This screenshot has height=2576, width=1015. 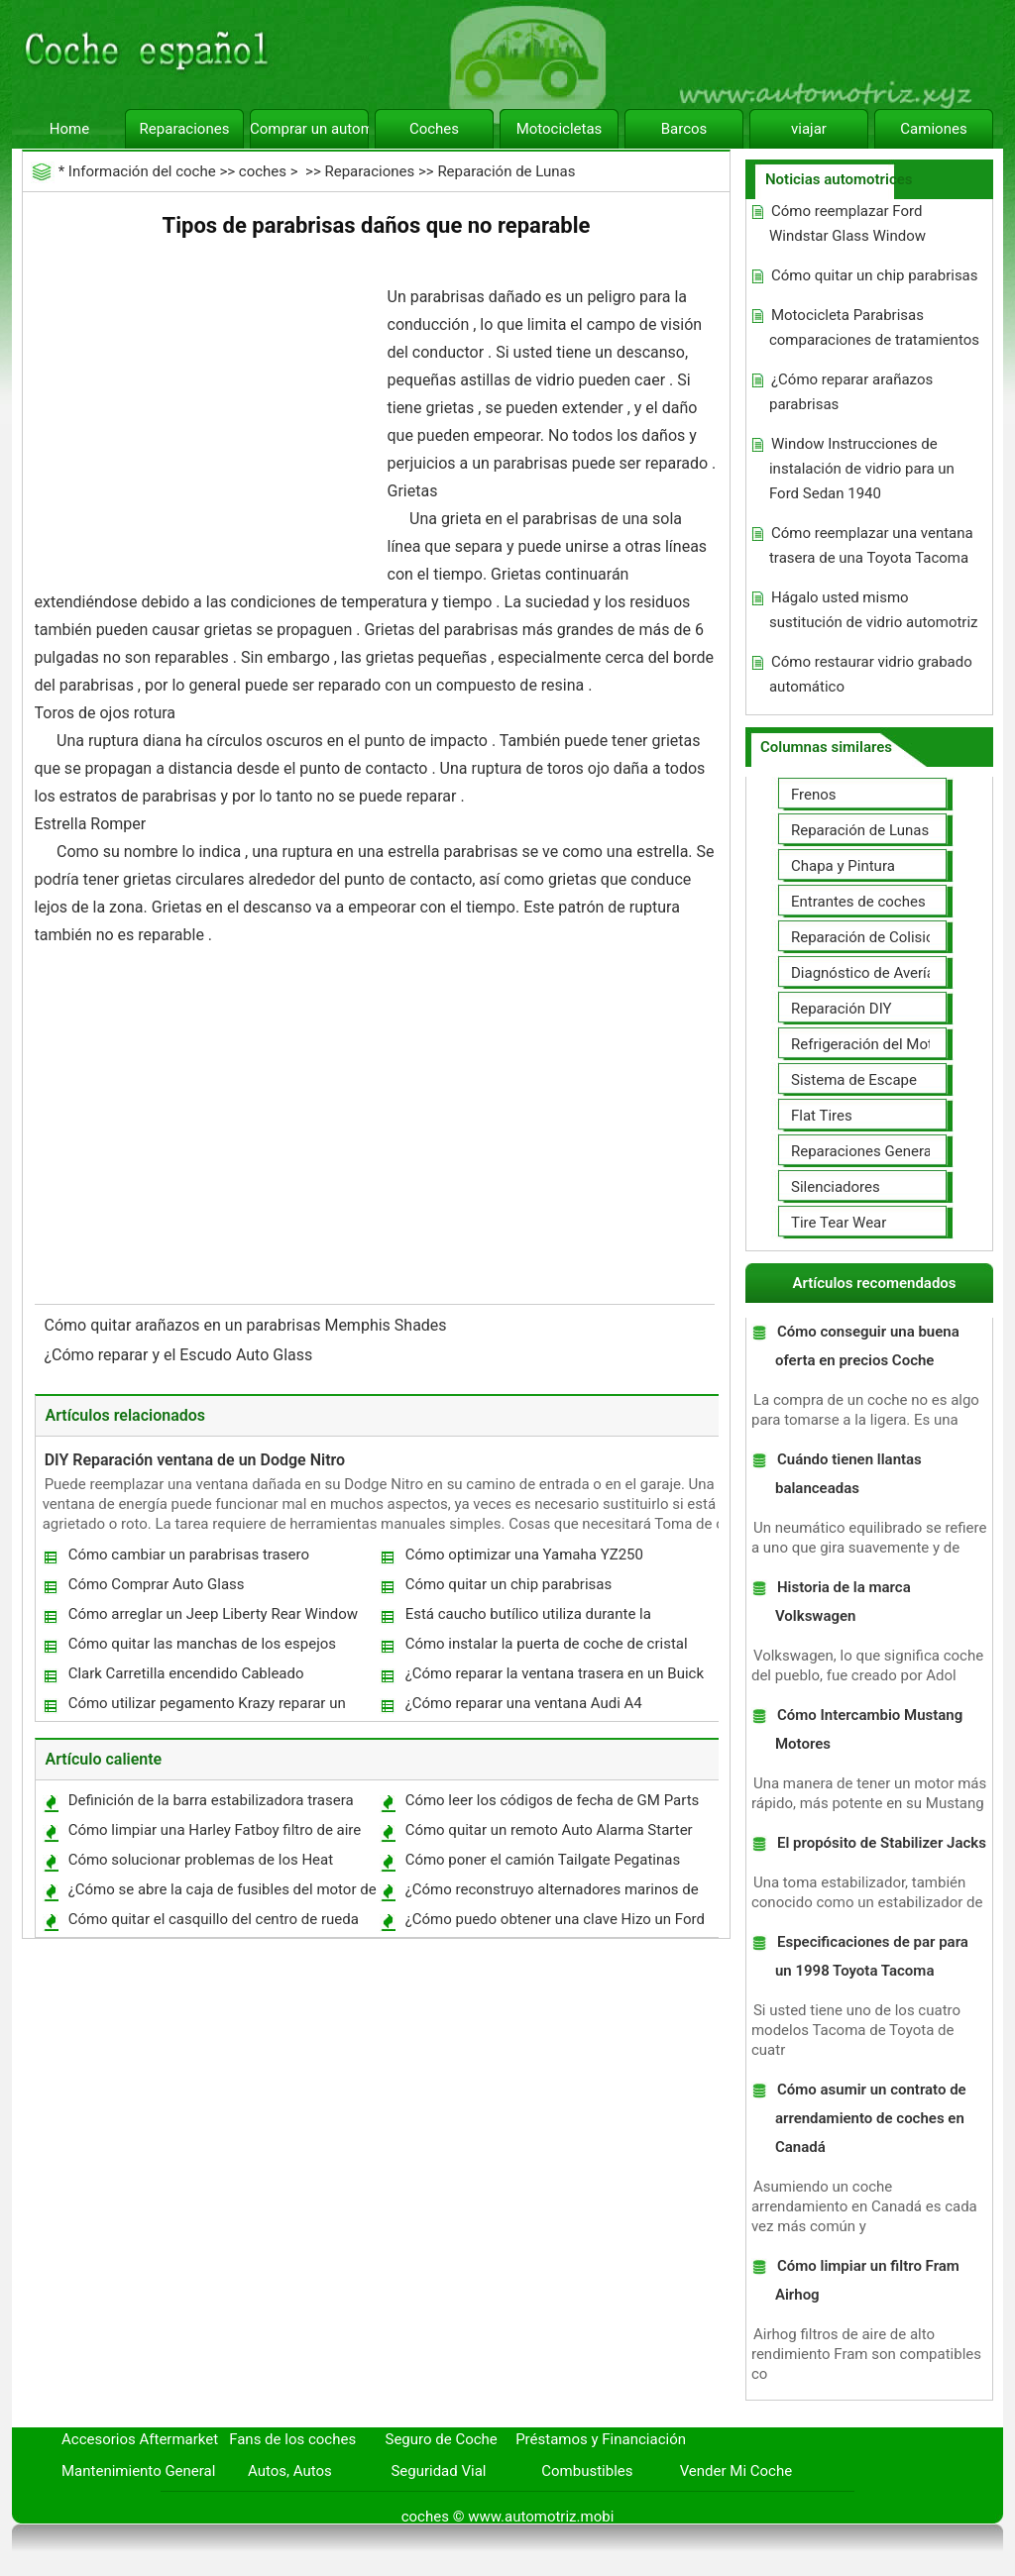 I want to click on Camiones, so click(x=933, y=129).